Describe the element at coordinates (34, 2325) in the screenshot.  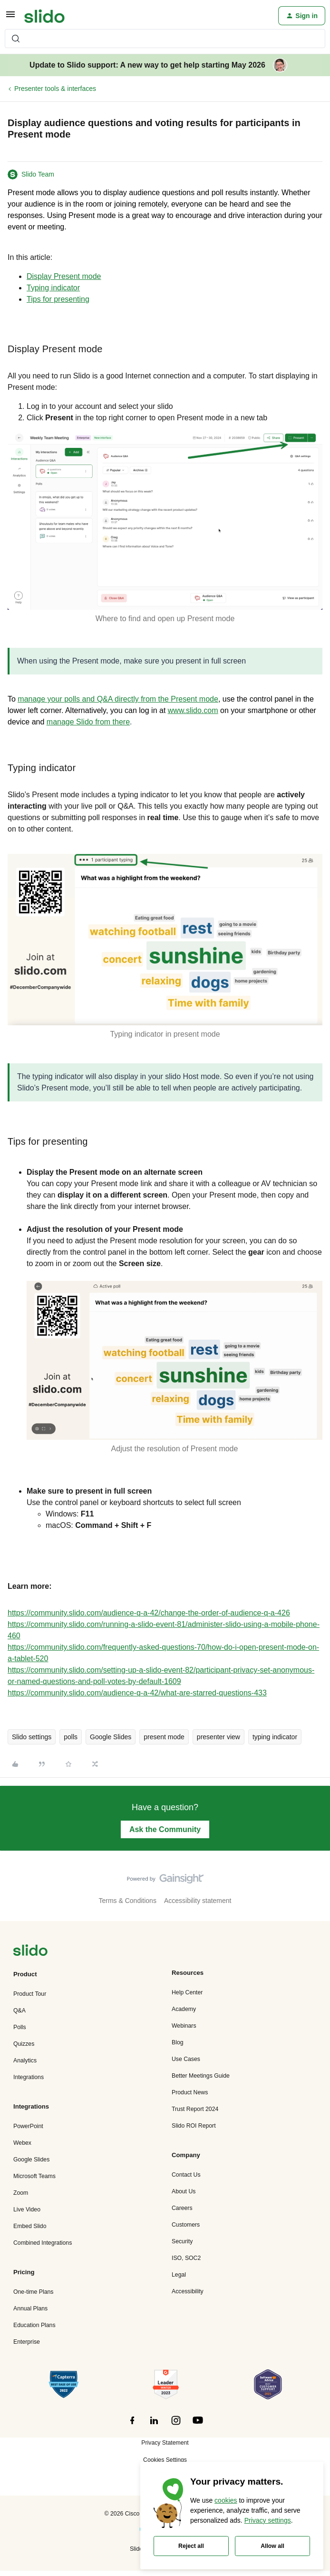
I see `Education Plans` at that location.